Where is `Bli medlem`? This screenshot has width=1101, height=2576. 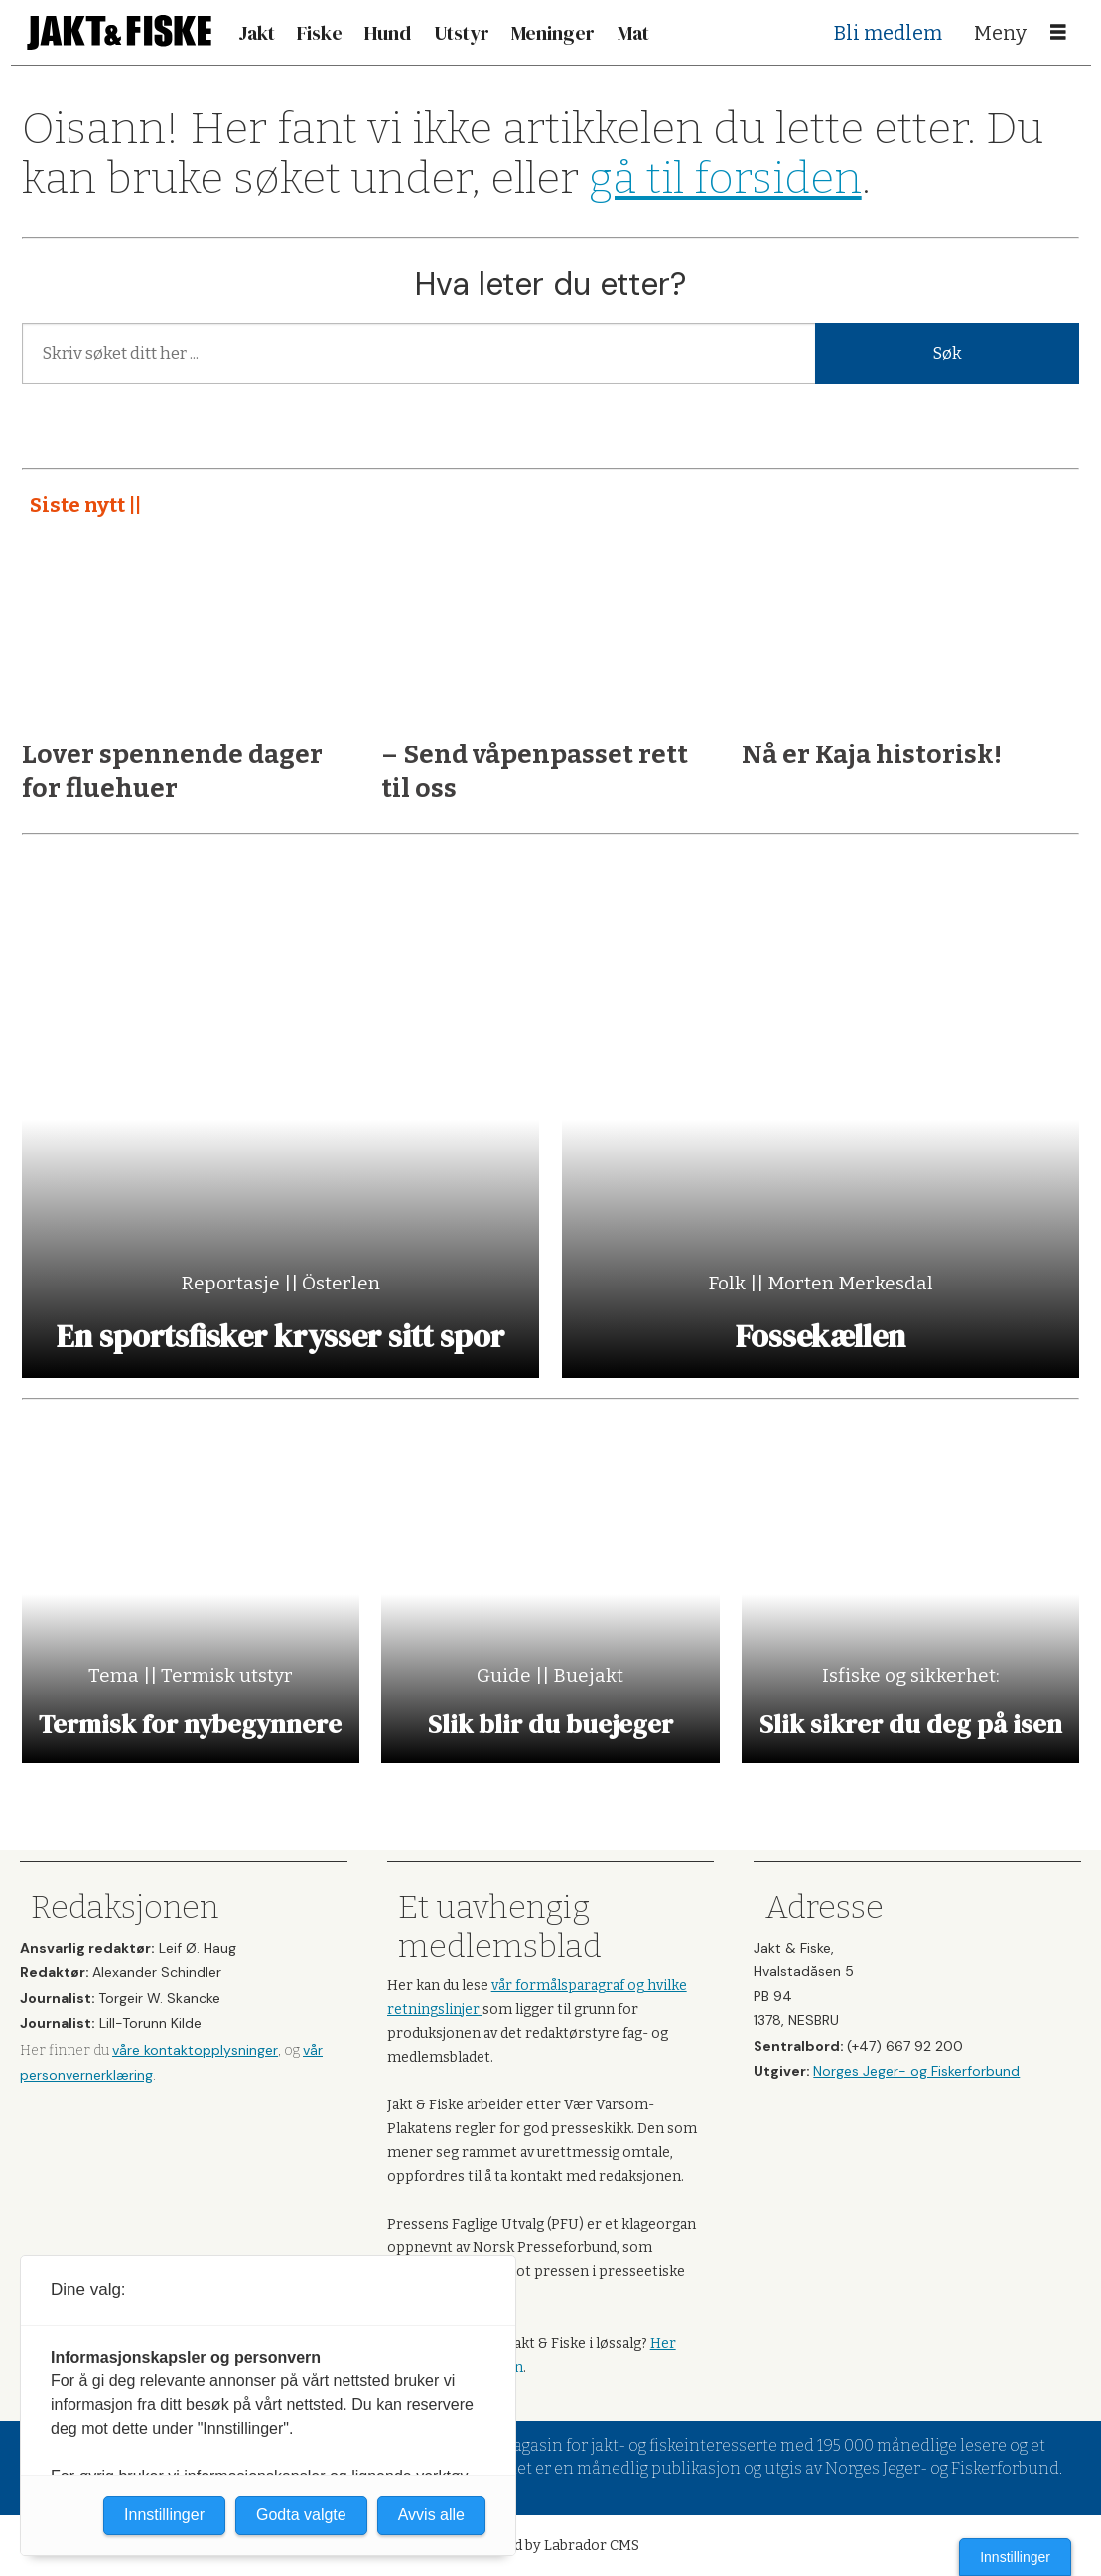 Bli medlem is located at coordinates (888, 33).